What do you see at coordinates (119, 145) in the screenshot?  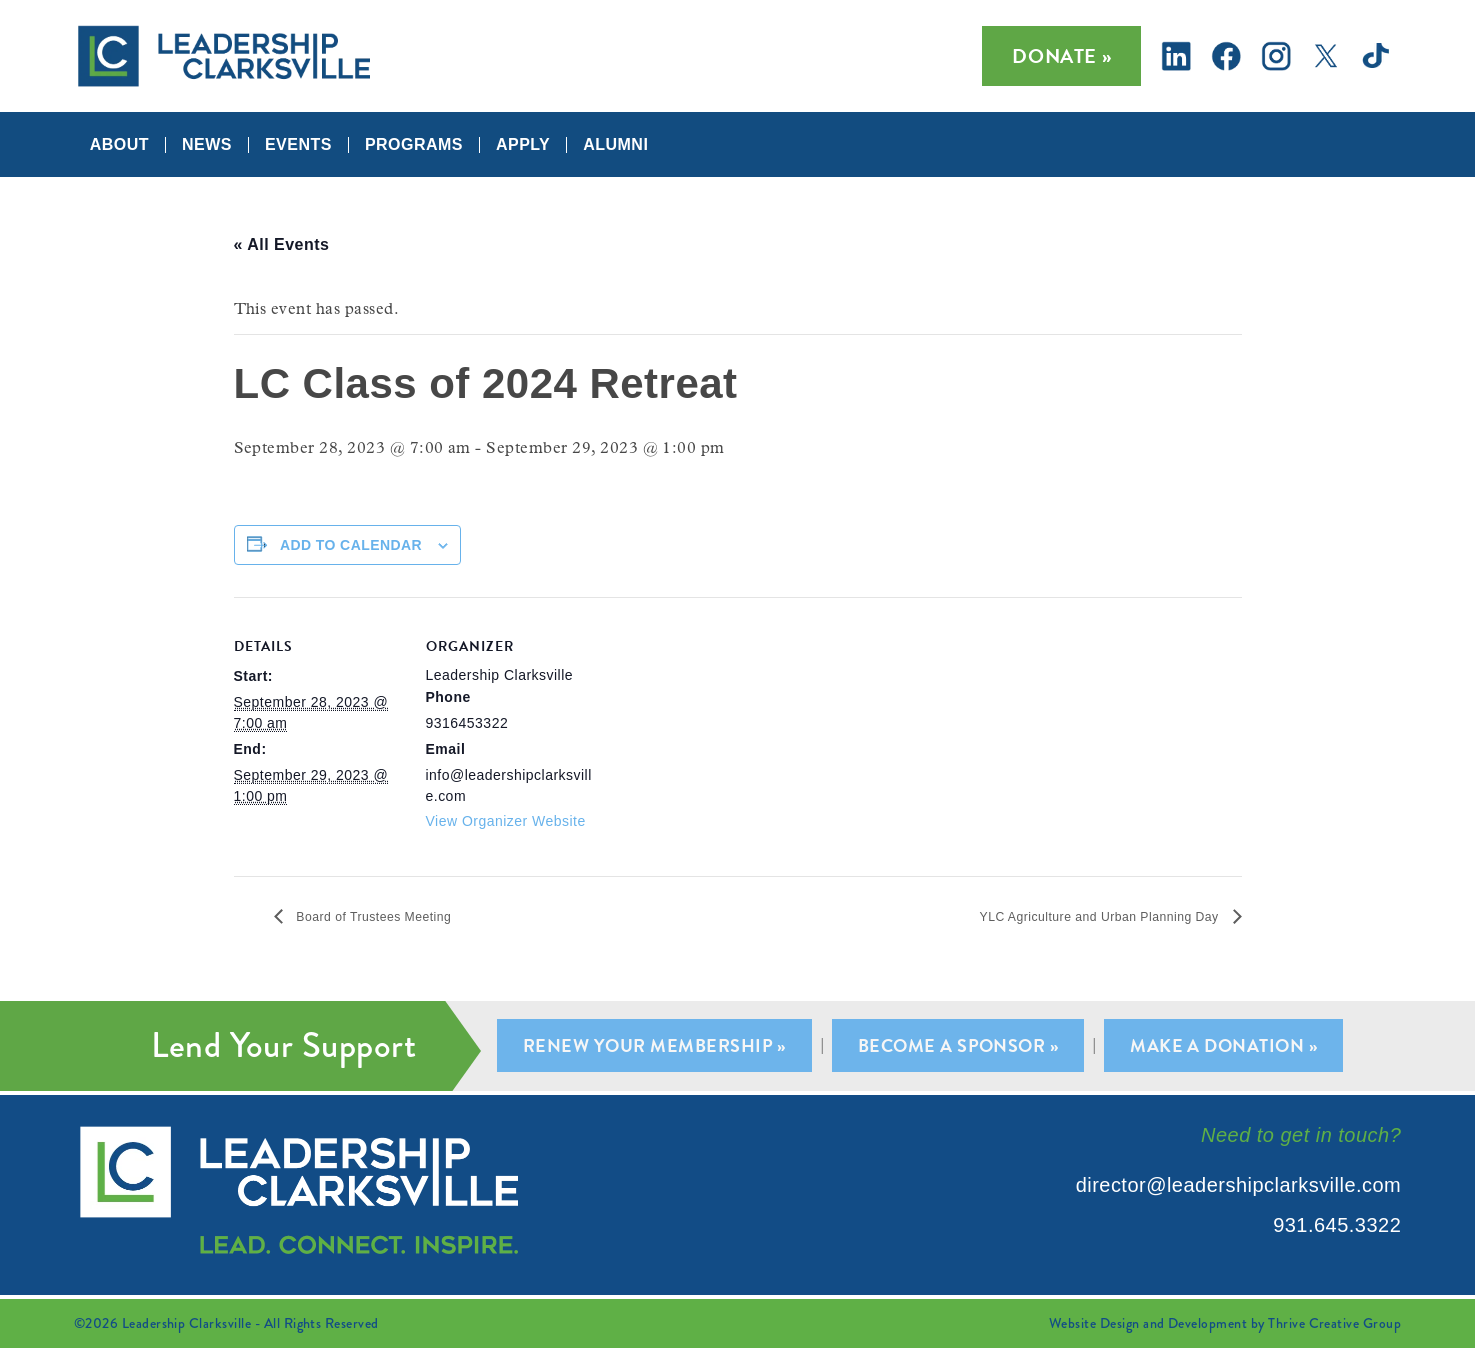 I see `About` at bounding box center [119, 145].